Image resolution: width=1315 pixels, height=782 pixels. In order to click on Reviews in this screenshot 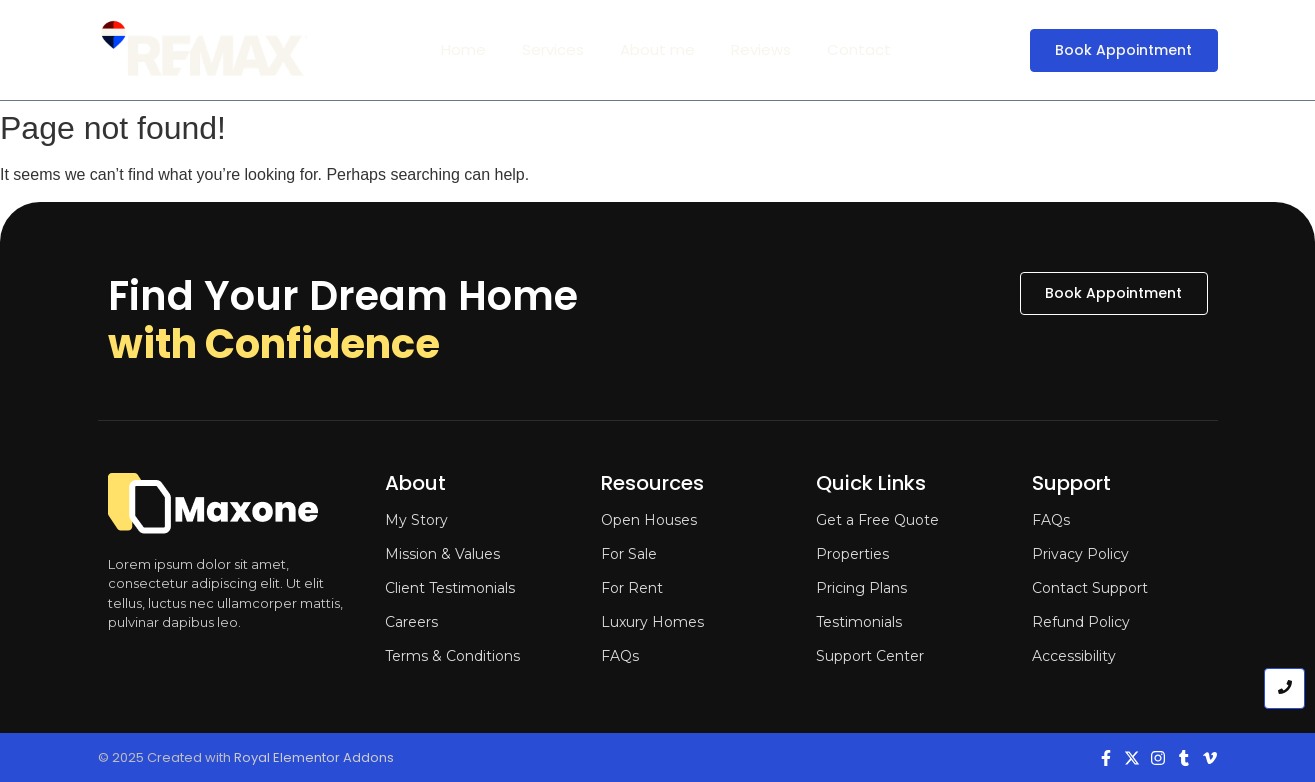, I will do `click(761, 49)`.